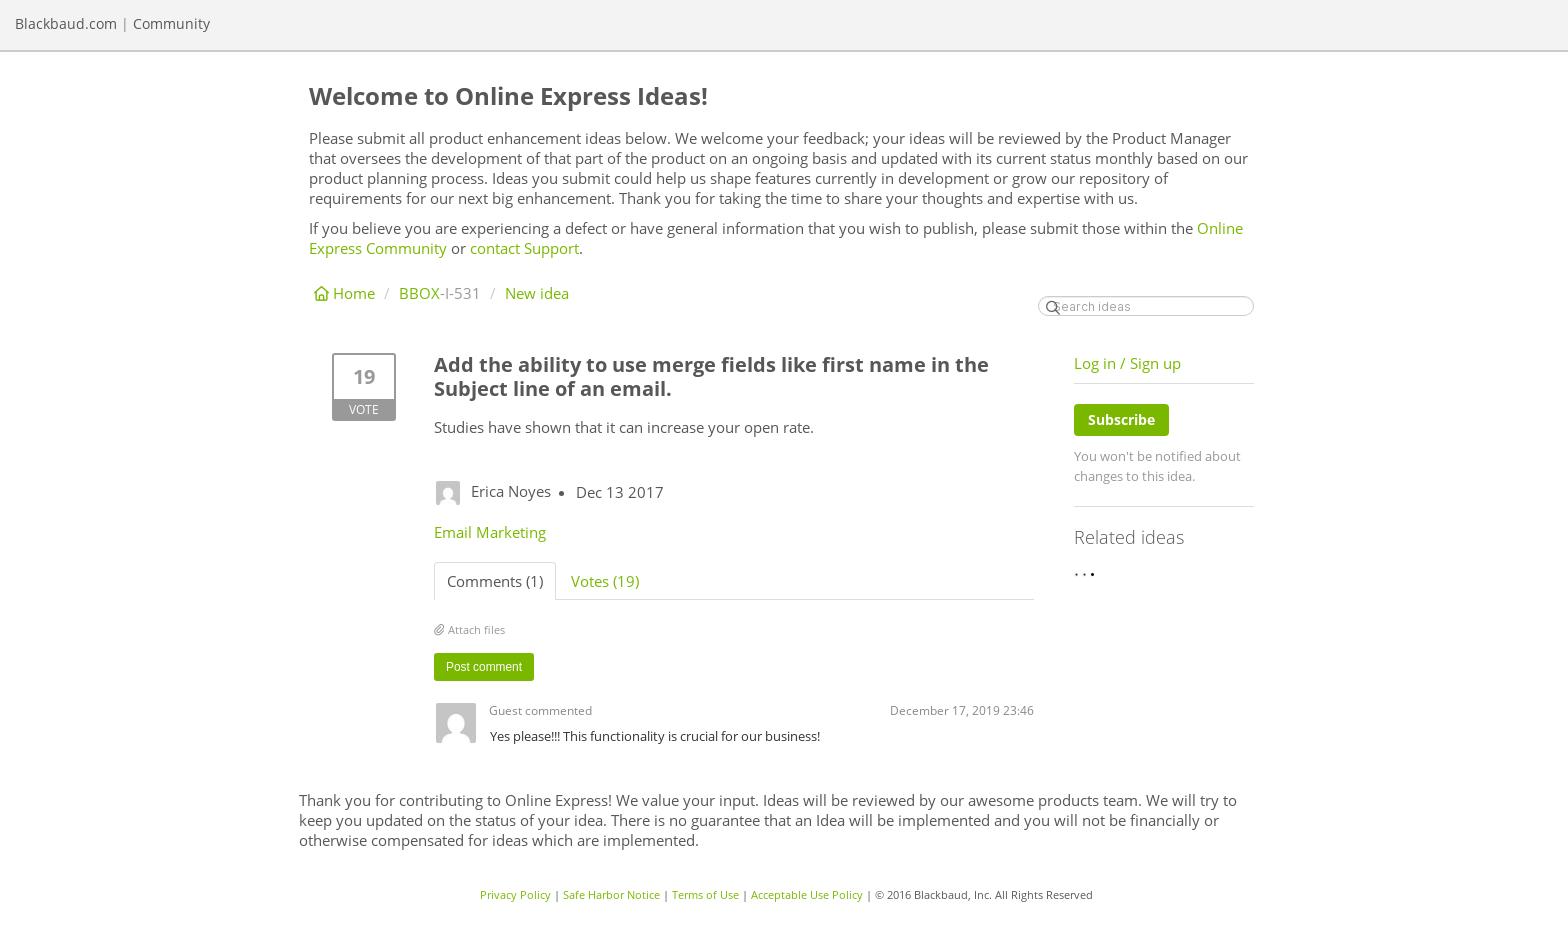 The height and width of the screenshot is (930, 1568). Describe the element at coordinates (66, 23) in the screenshot. I see `Blackbaud.com` at that location.